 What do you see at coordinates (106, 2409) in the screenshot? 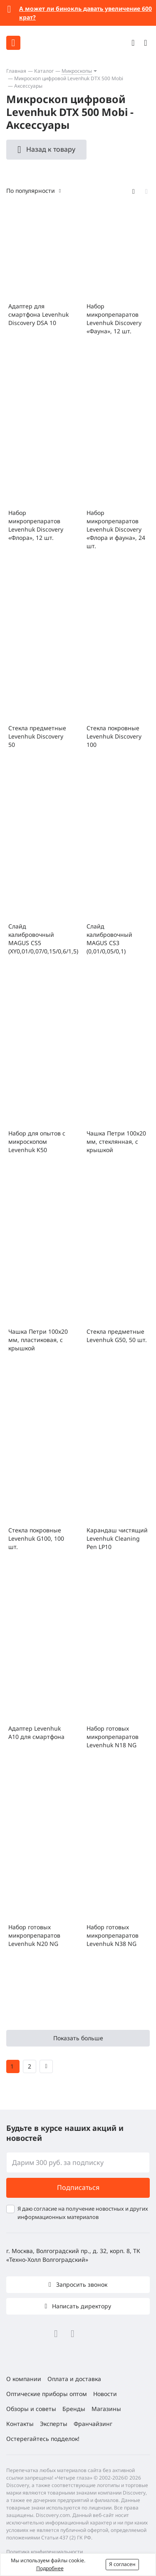
I see `Магазины` at bounding box center [106, 2409].